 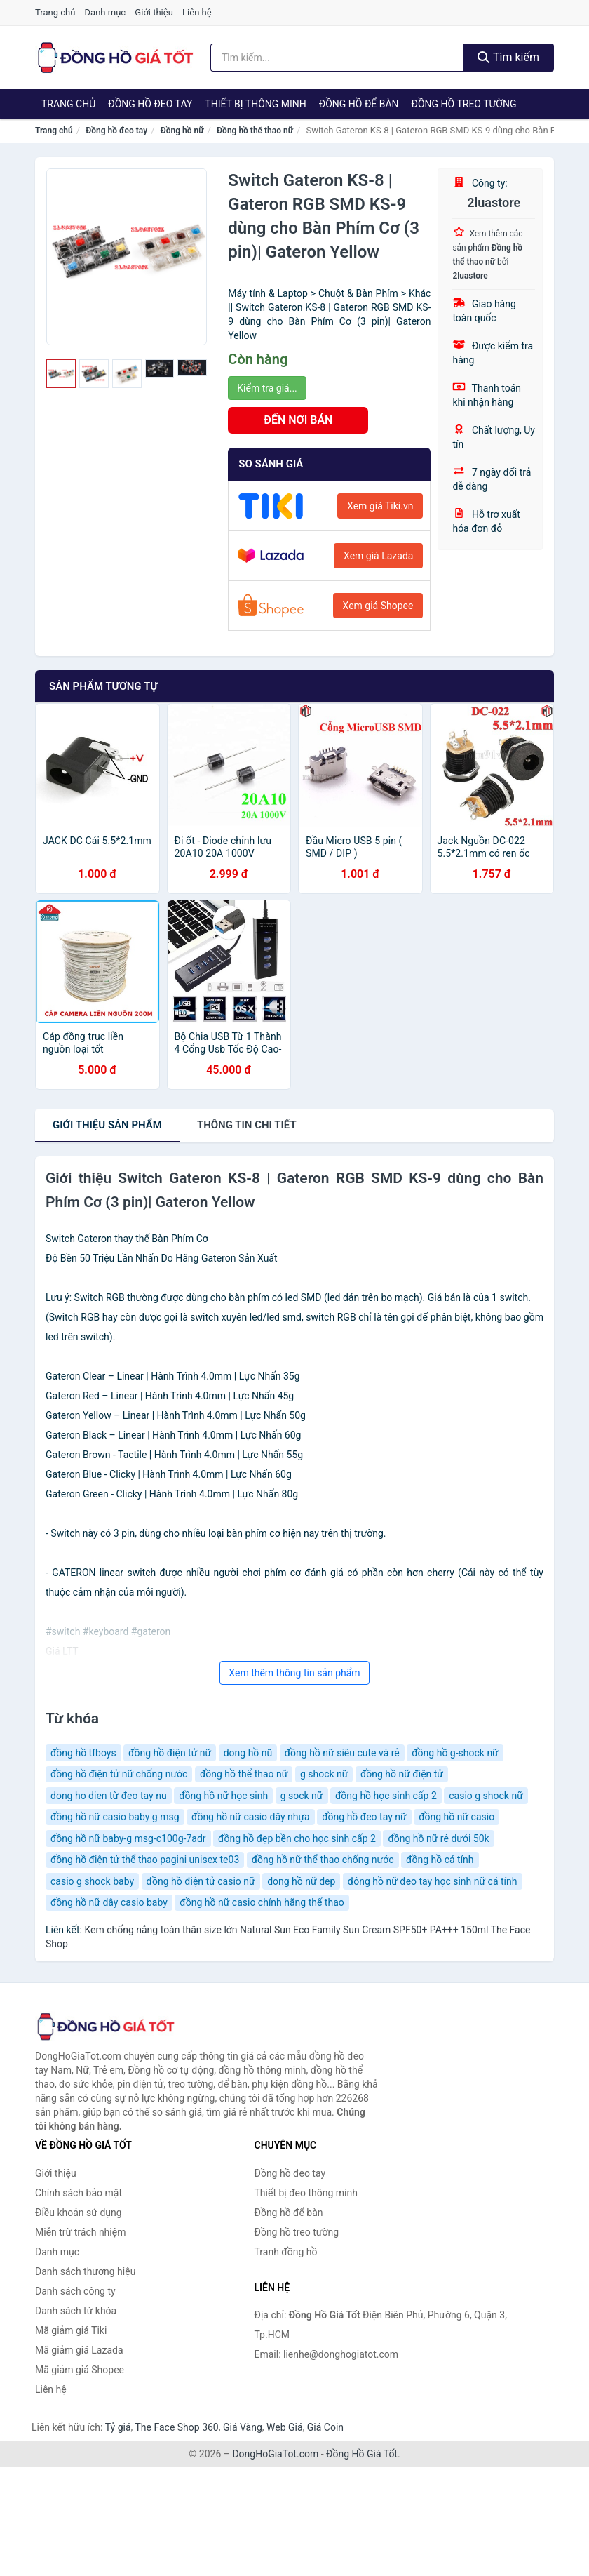 I want to click on Mã giảm giá Lazada, so click(x=79, y=2350).